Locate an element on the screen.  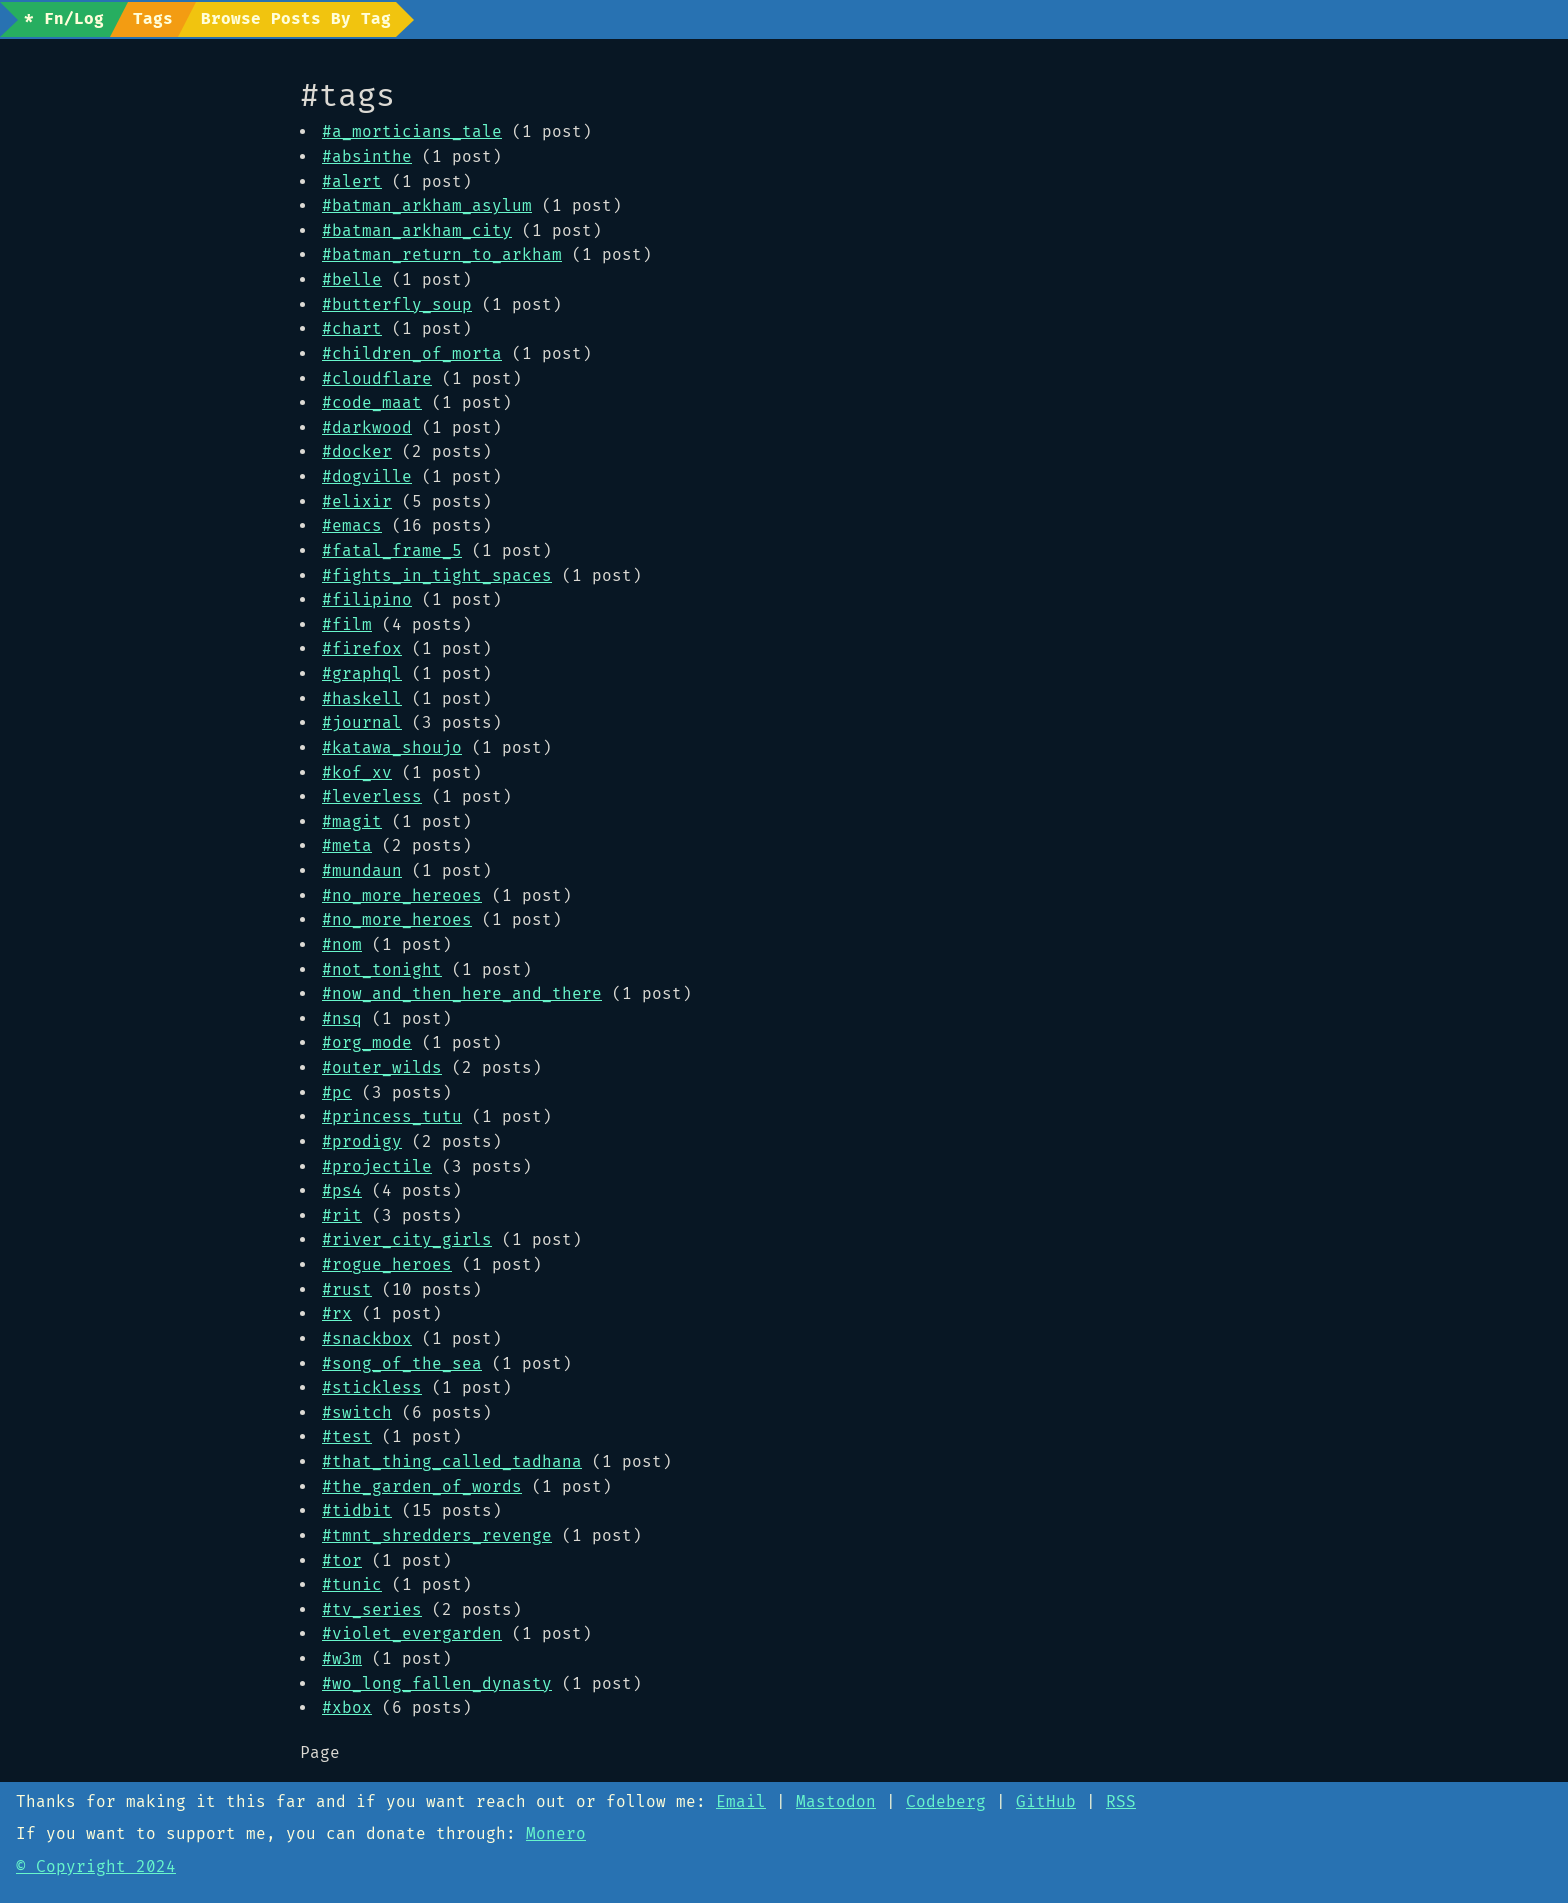
#code_maat is located at coordinates (372, 402).